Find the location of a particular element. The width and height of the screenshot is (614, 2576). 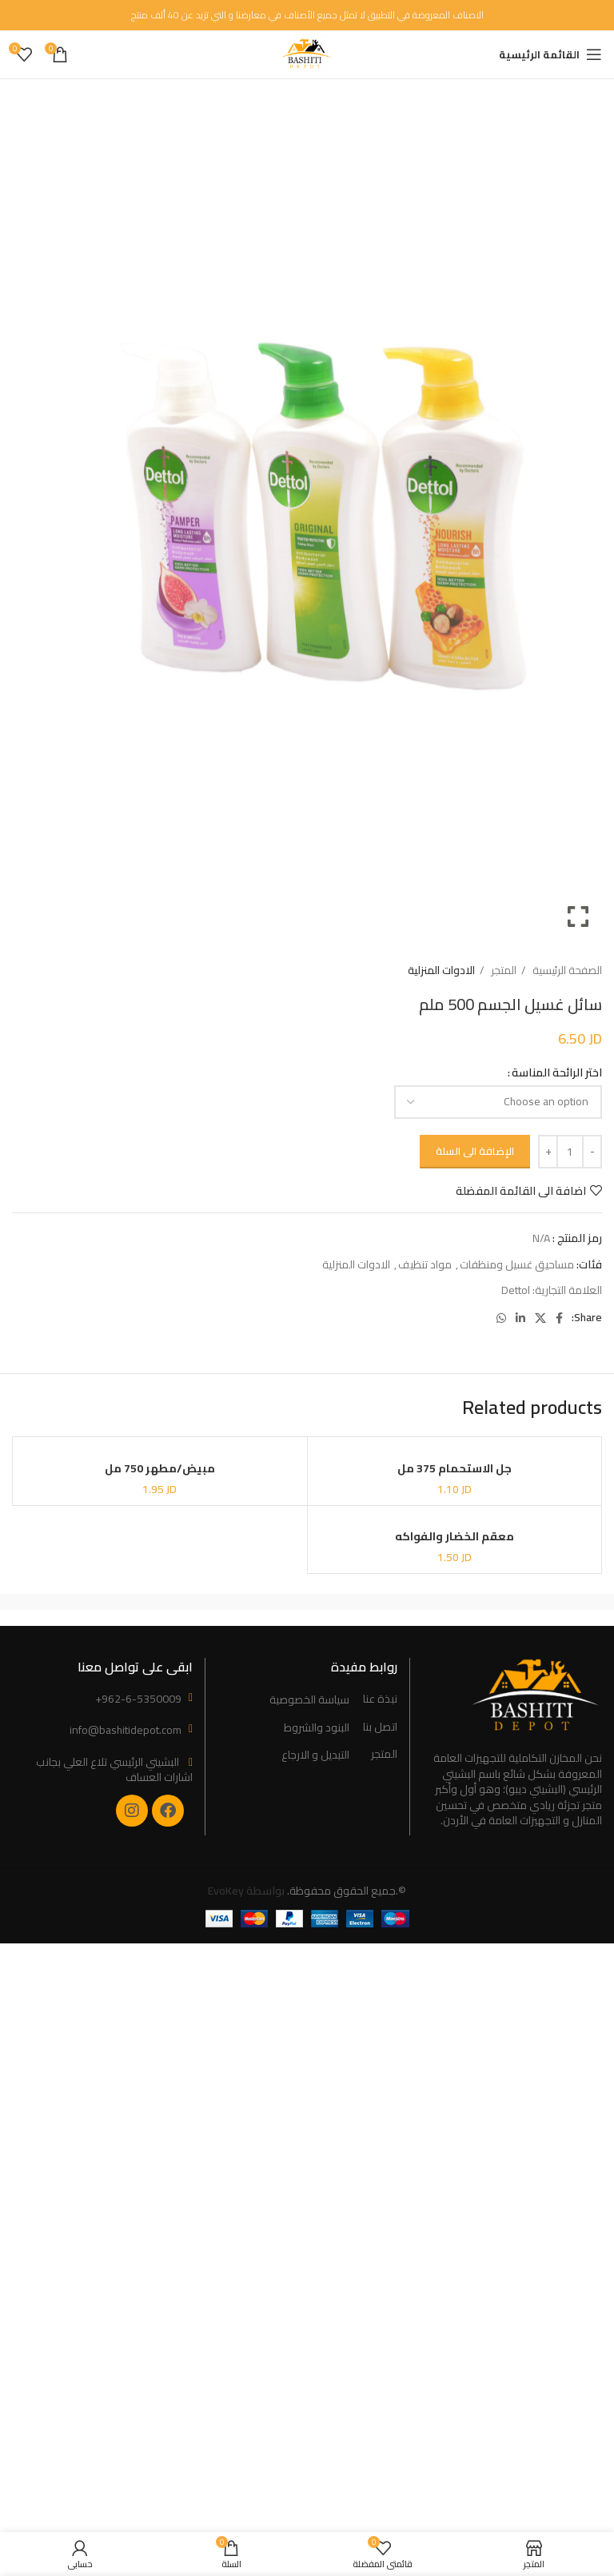

مبيض/مطهر 750 مل is located at coordinates (160, 1468).